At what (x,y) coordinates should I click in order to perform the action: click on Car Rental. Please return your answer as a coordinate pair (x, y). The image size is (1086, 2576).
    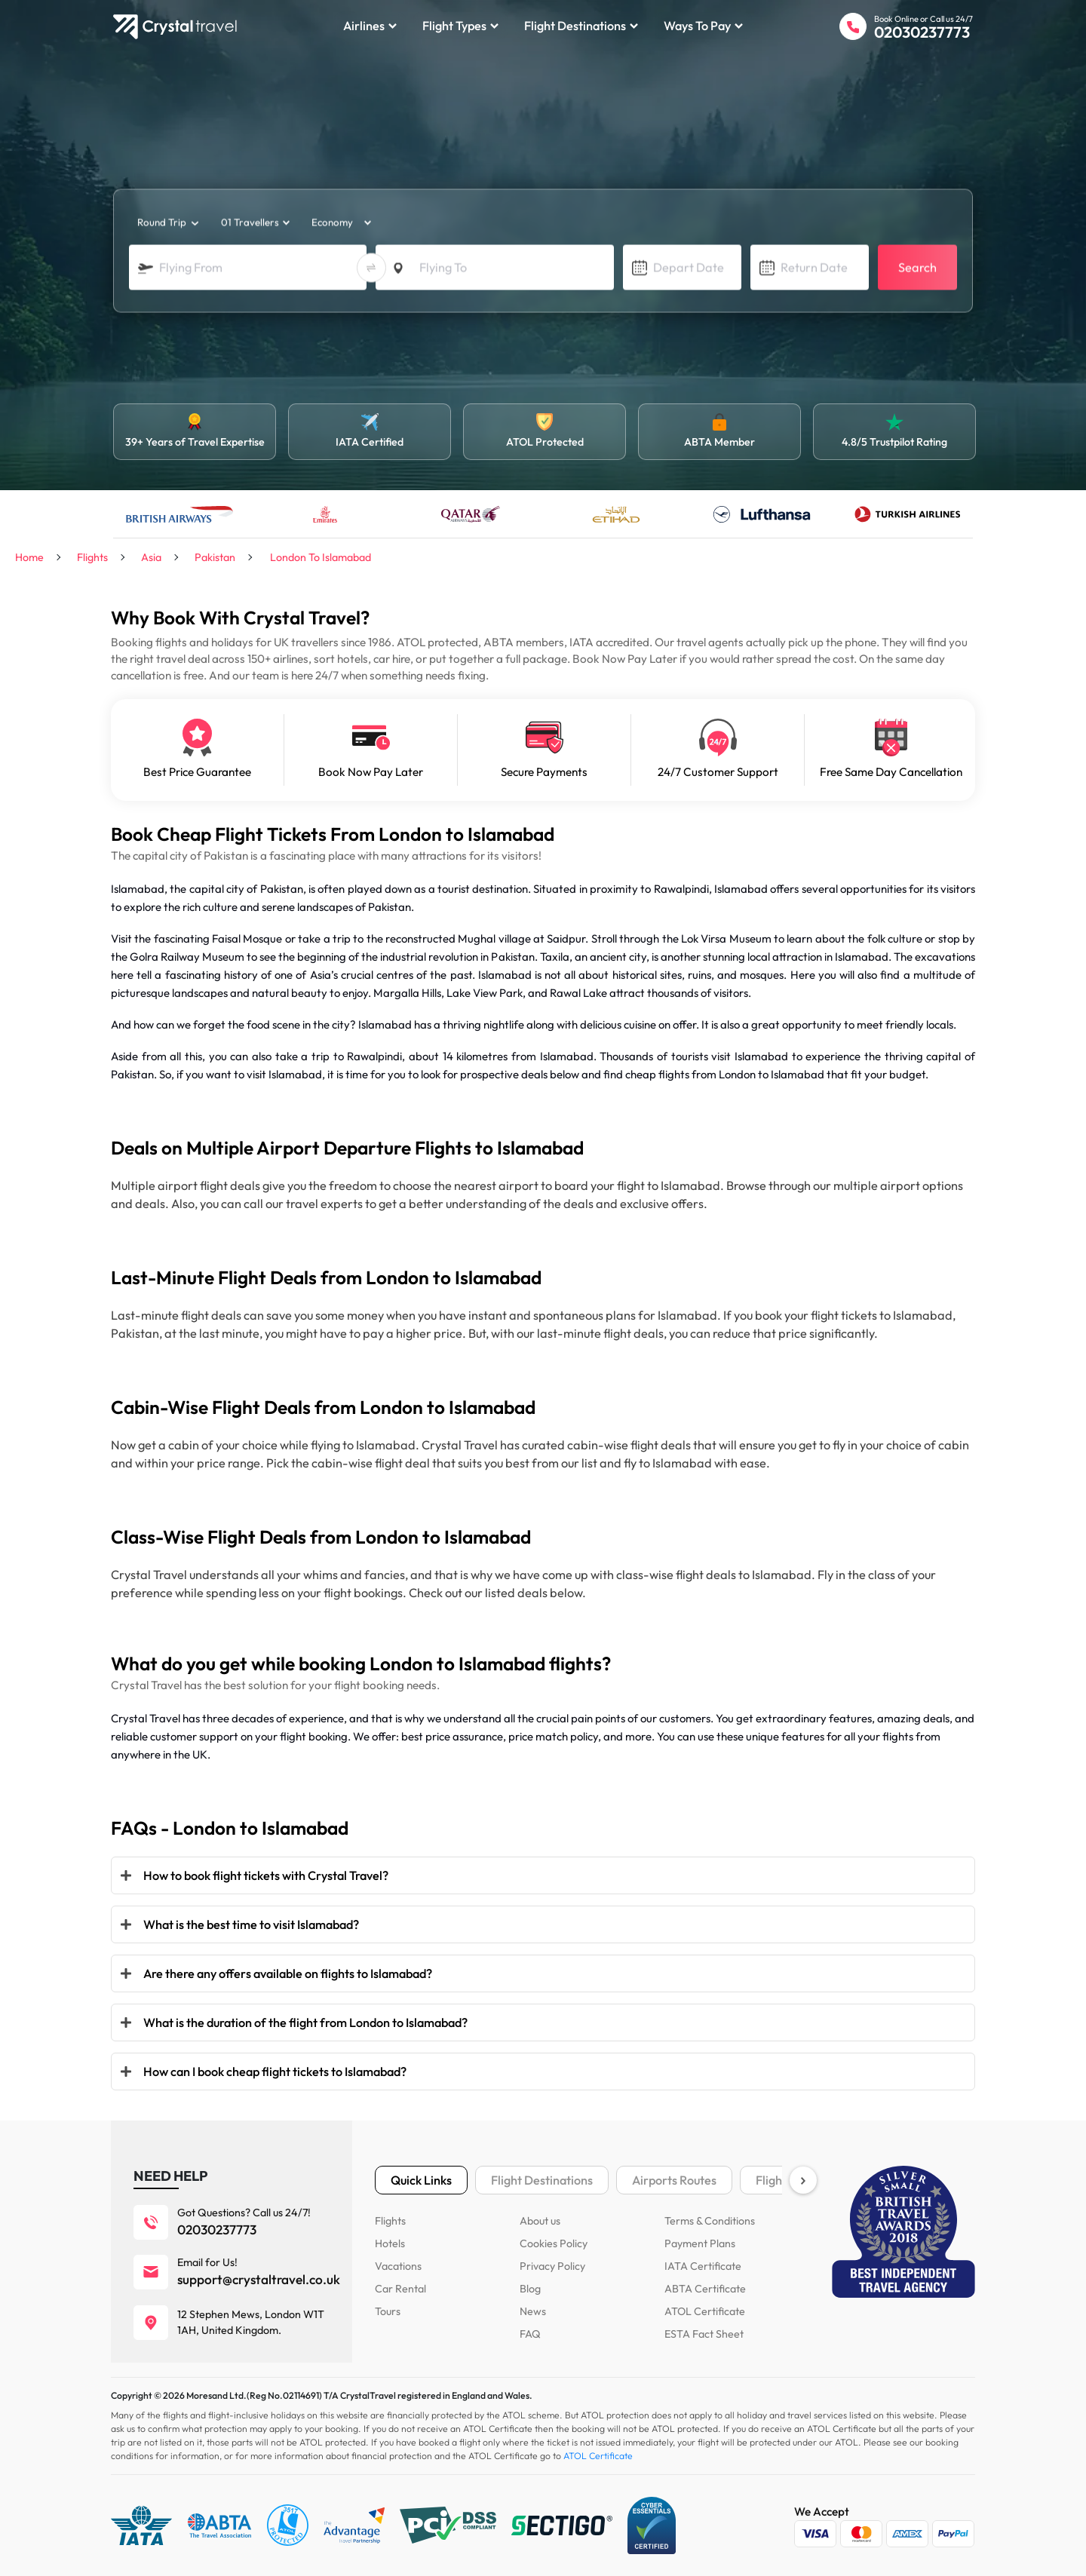
    Looking at the image, I should click on (400, 2288).